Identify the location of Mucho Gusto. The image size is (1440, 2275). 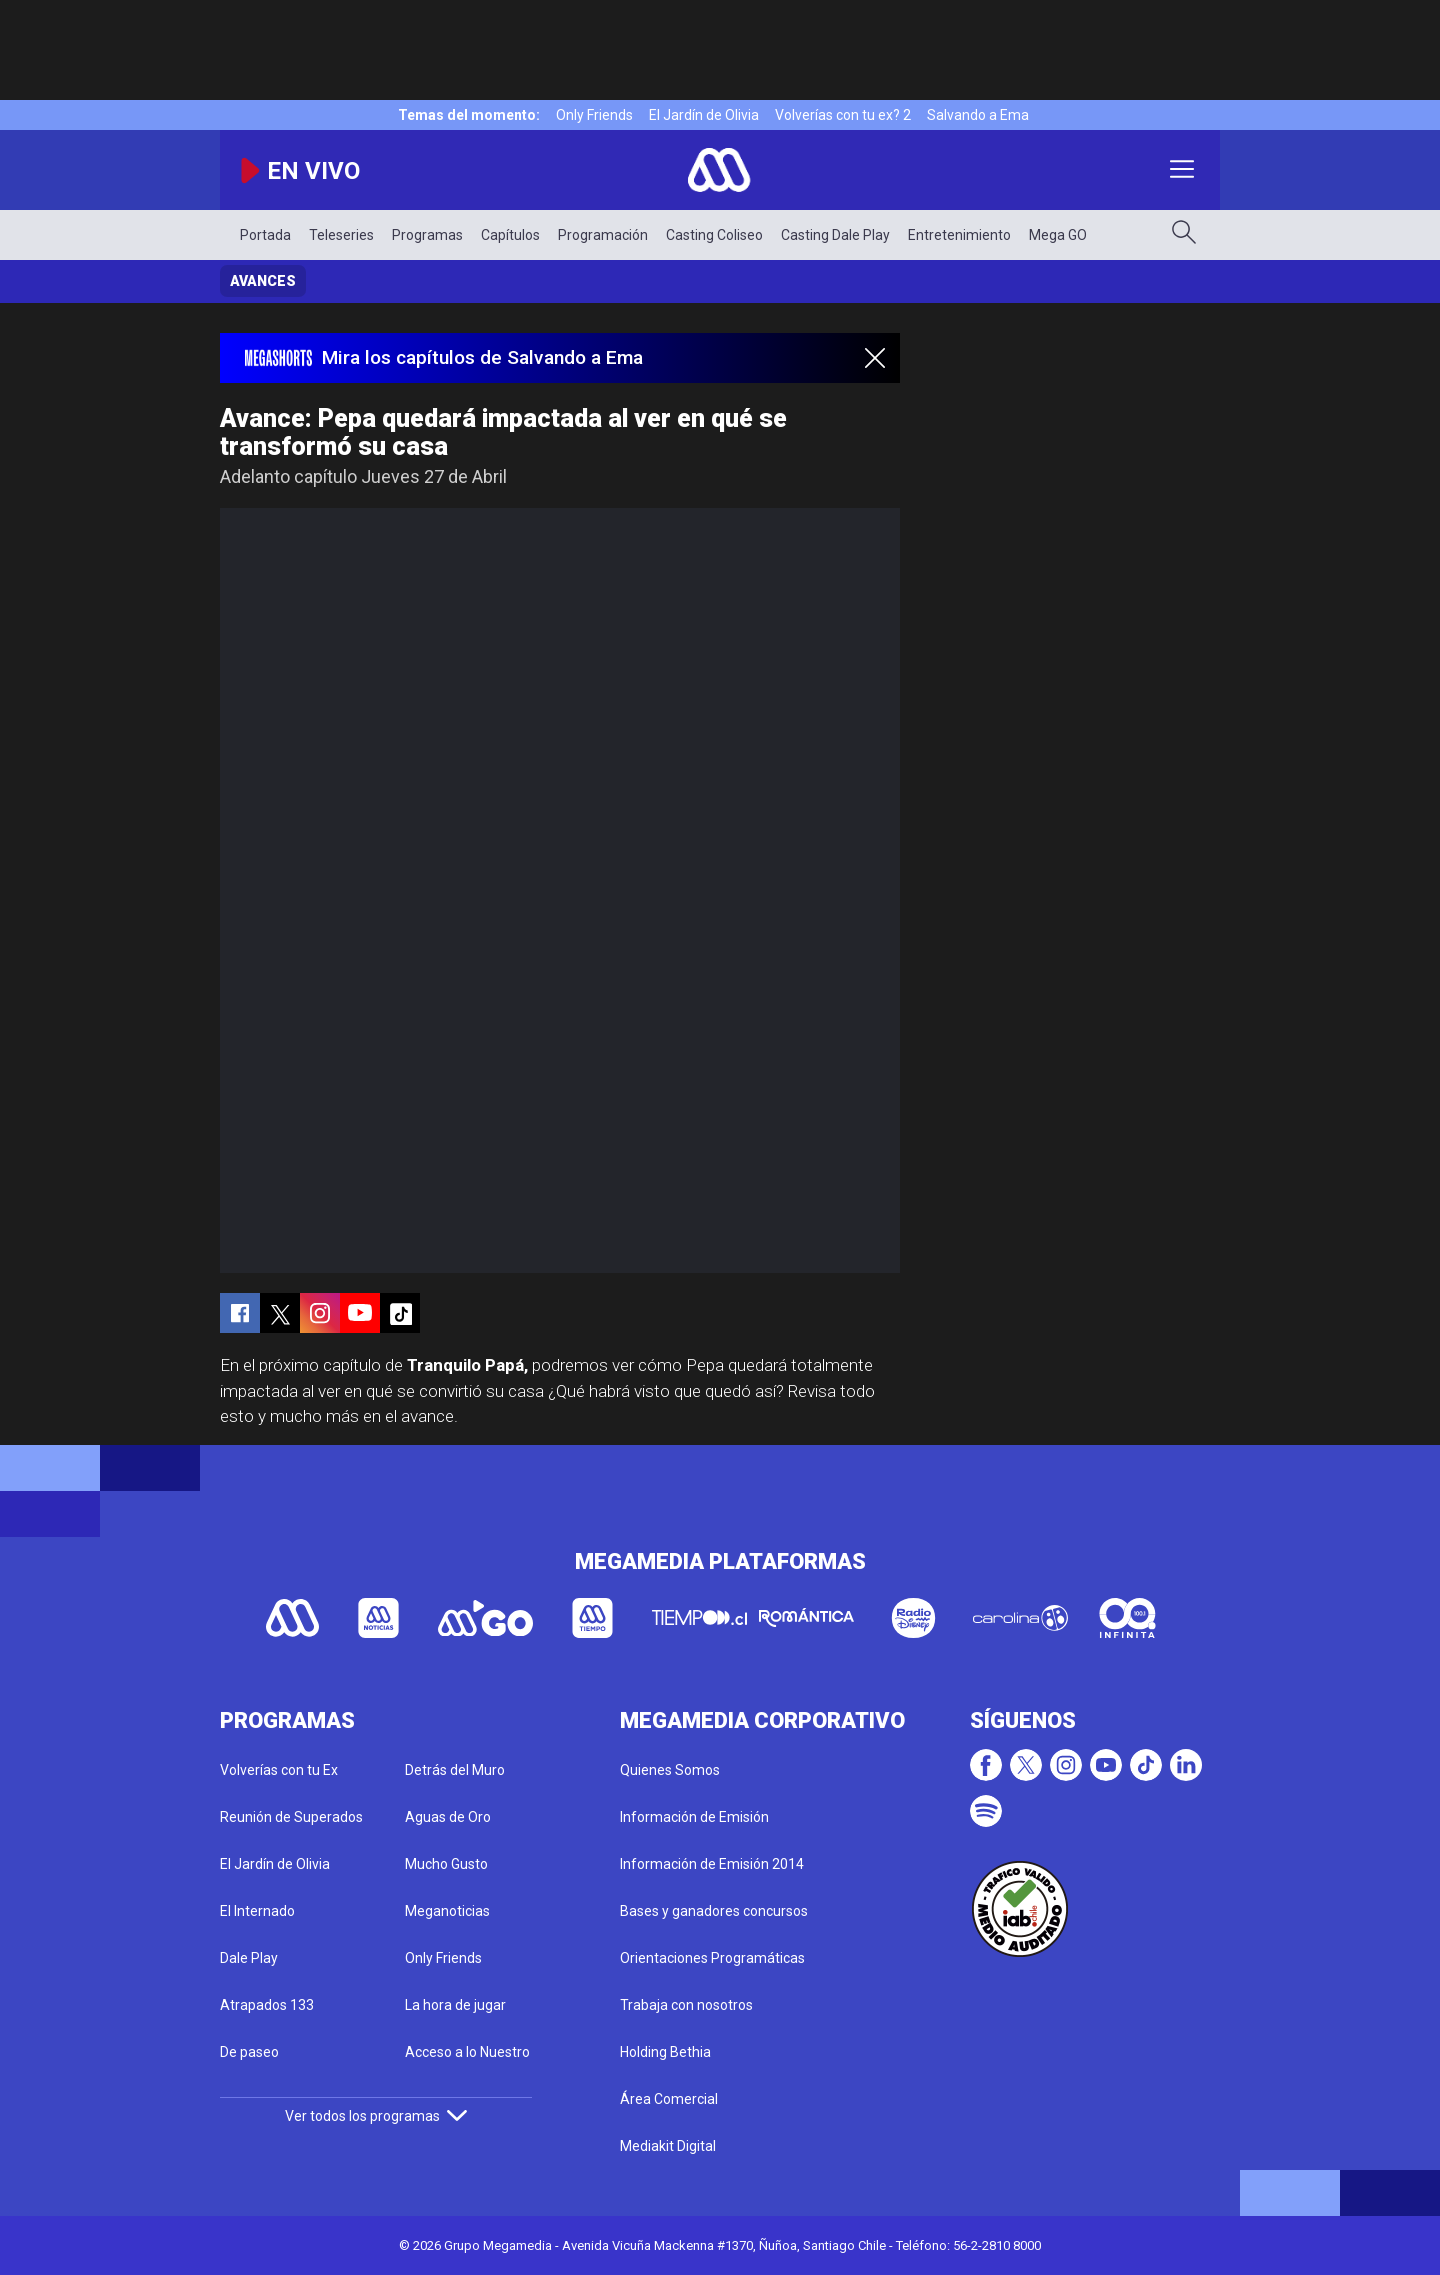
(446, 1864).